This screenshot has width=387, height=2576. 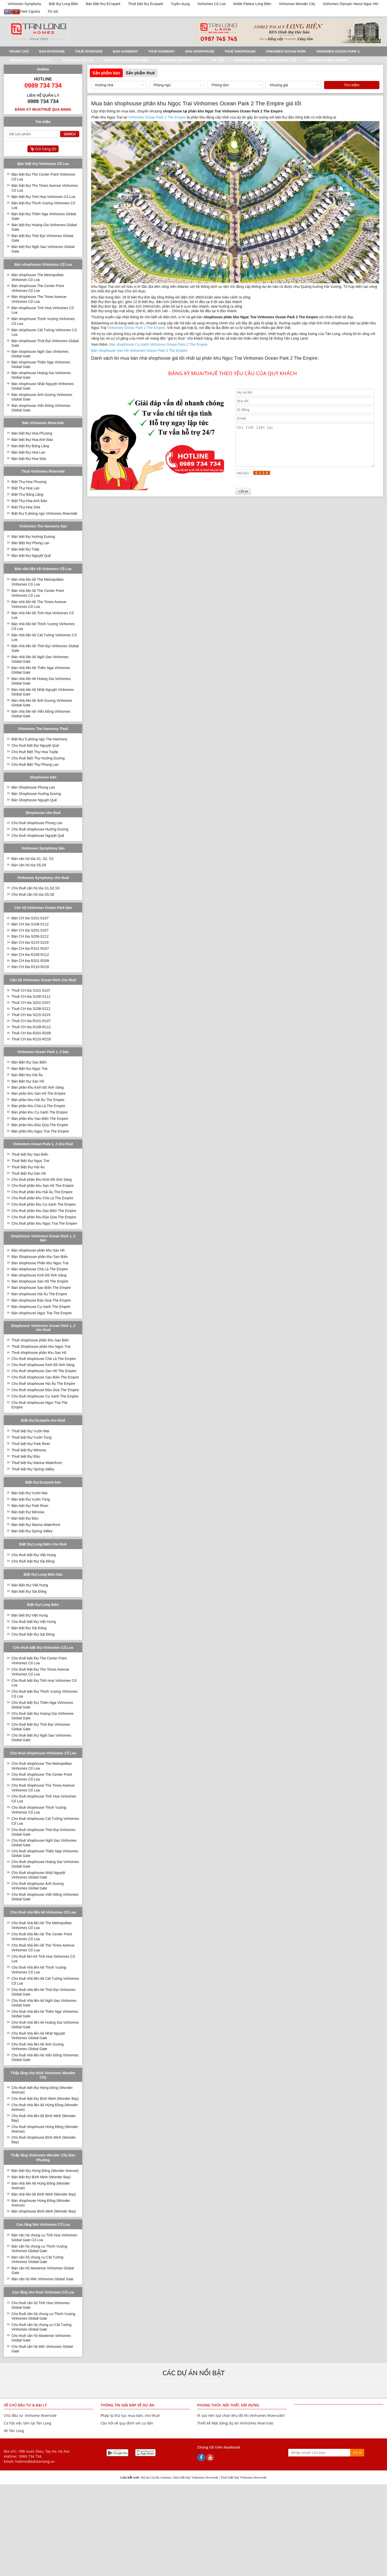 I want to click on Trang chủ, so click(x=19, y=51).